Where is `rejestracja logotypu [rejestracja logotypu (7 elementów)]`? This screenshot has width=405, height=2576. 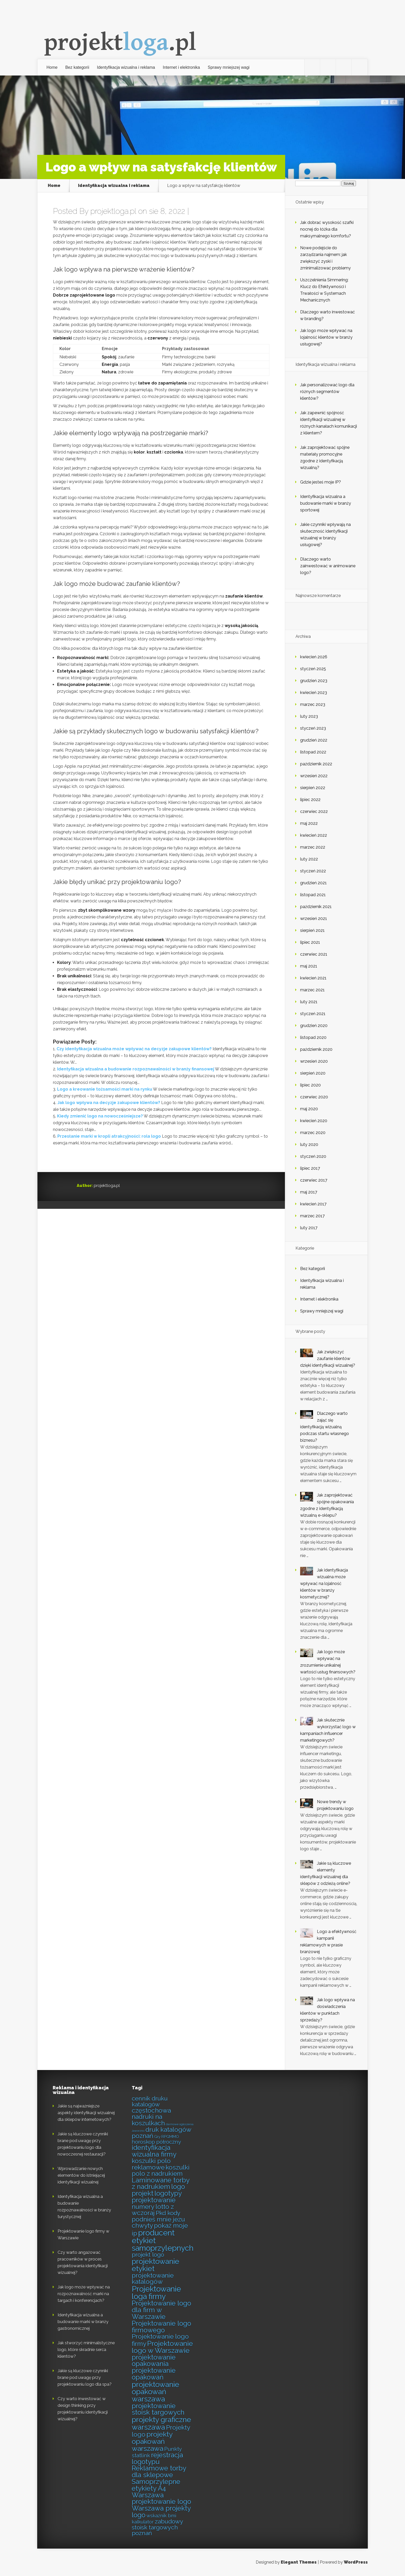 rejestracja logotypu [rejestracja logotypu (7 elementów)] is located at coordinates (157, 2458).